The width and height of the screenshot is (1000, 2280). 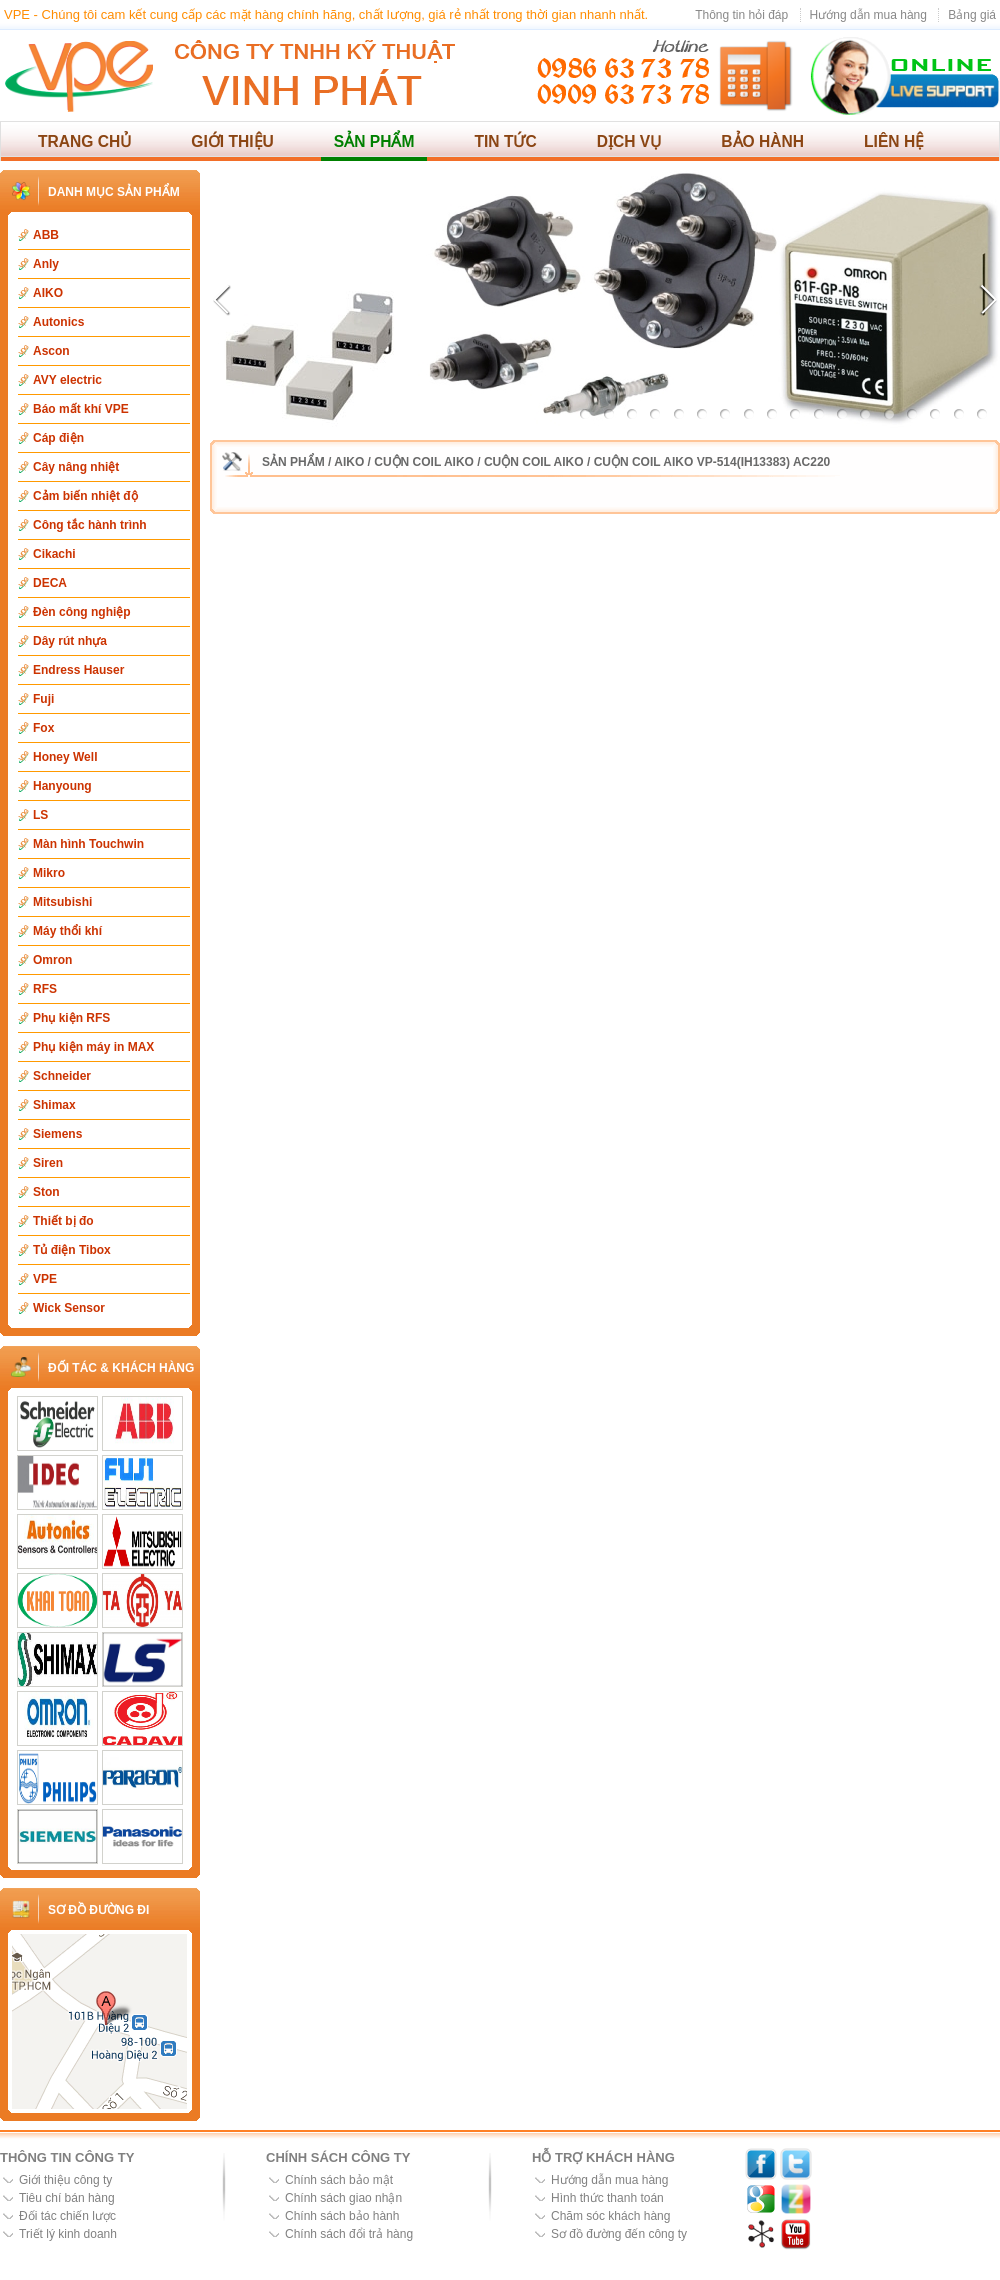 I want to click on Mikro, so click(x=49, y=873).